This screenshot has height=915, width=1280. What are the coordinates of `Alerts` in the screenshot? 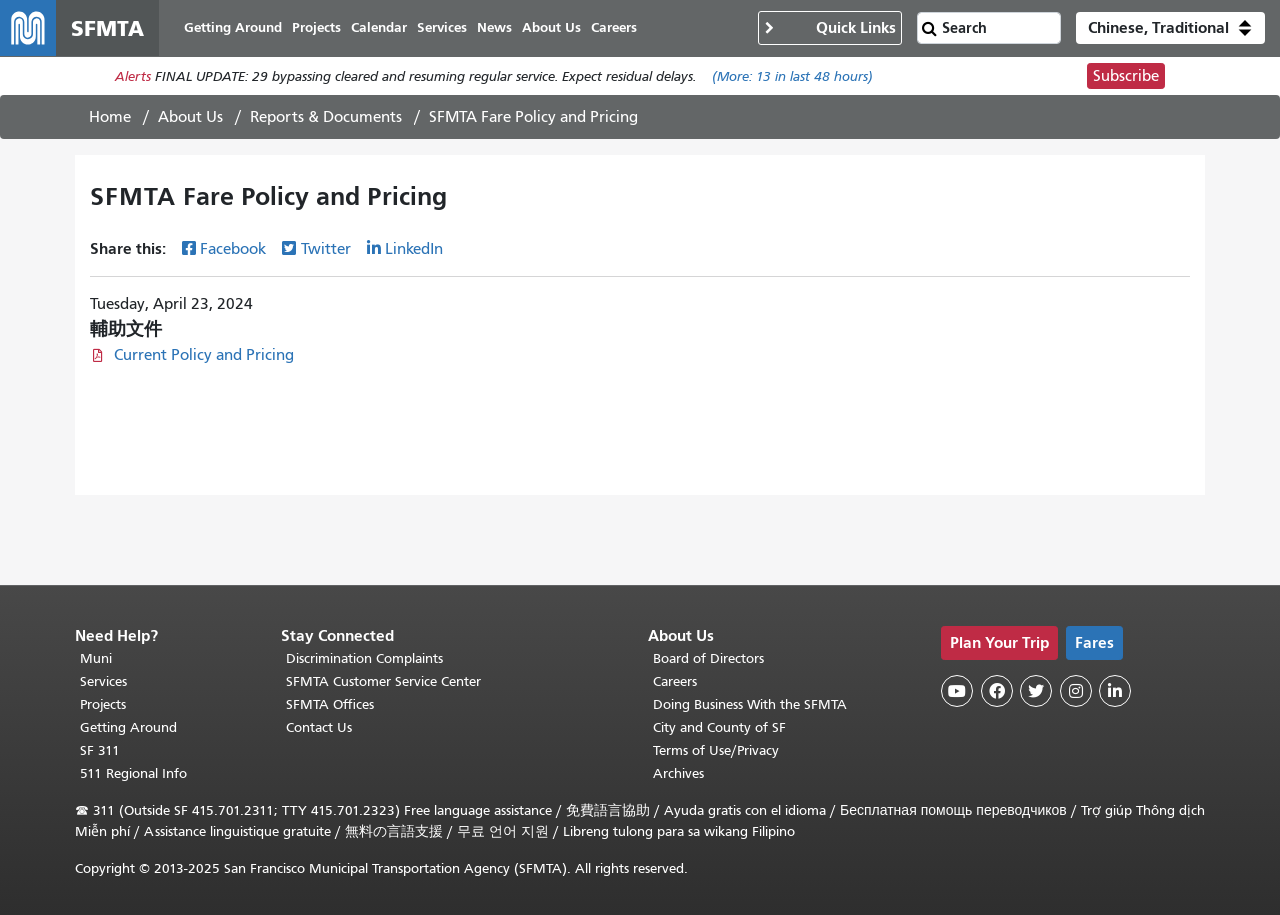 It's located at (133, 76).